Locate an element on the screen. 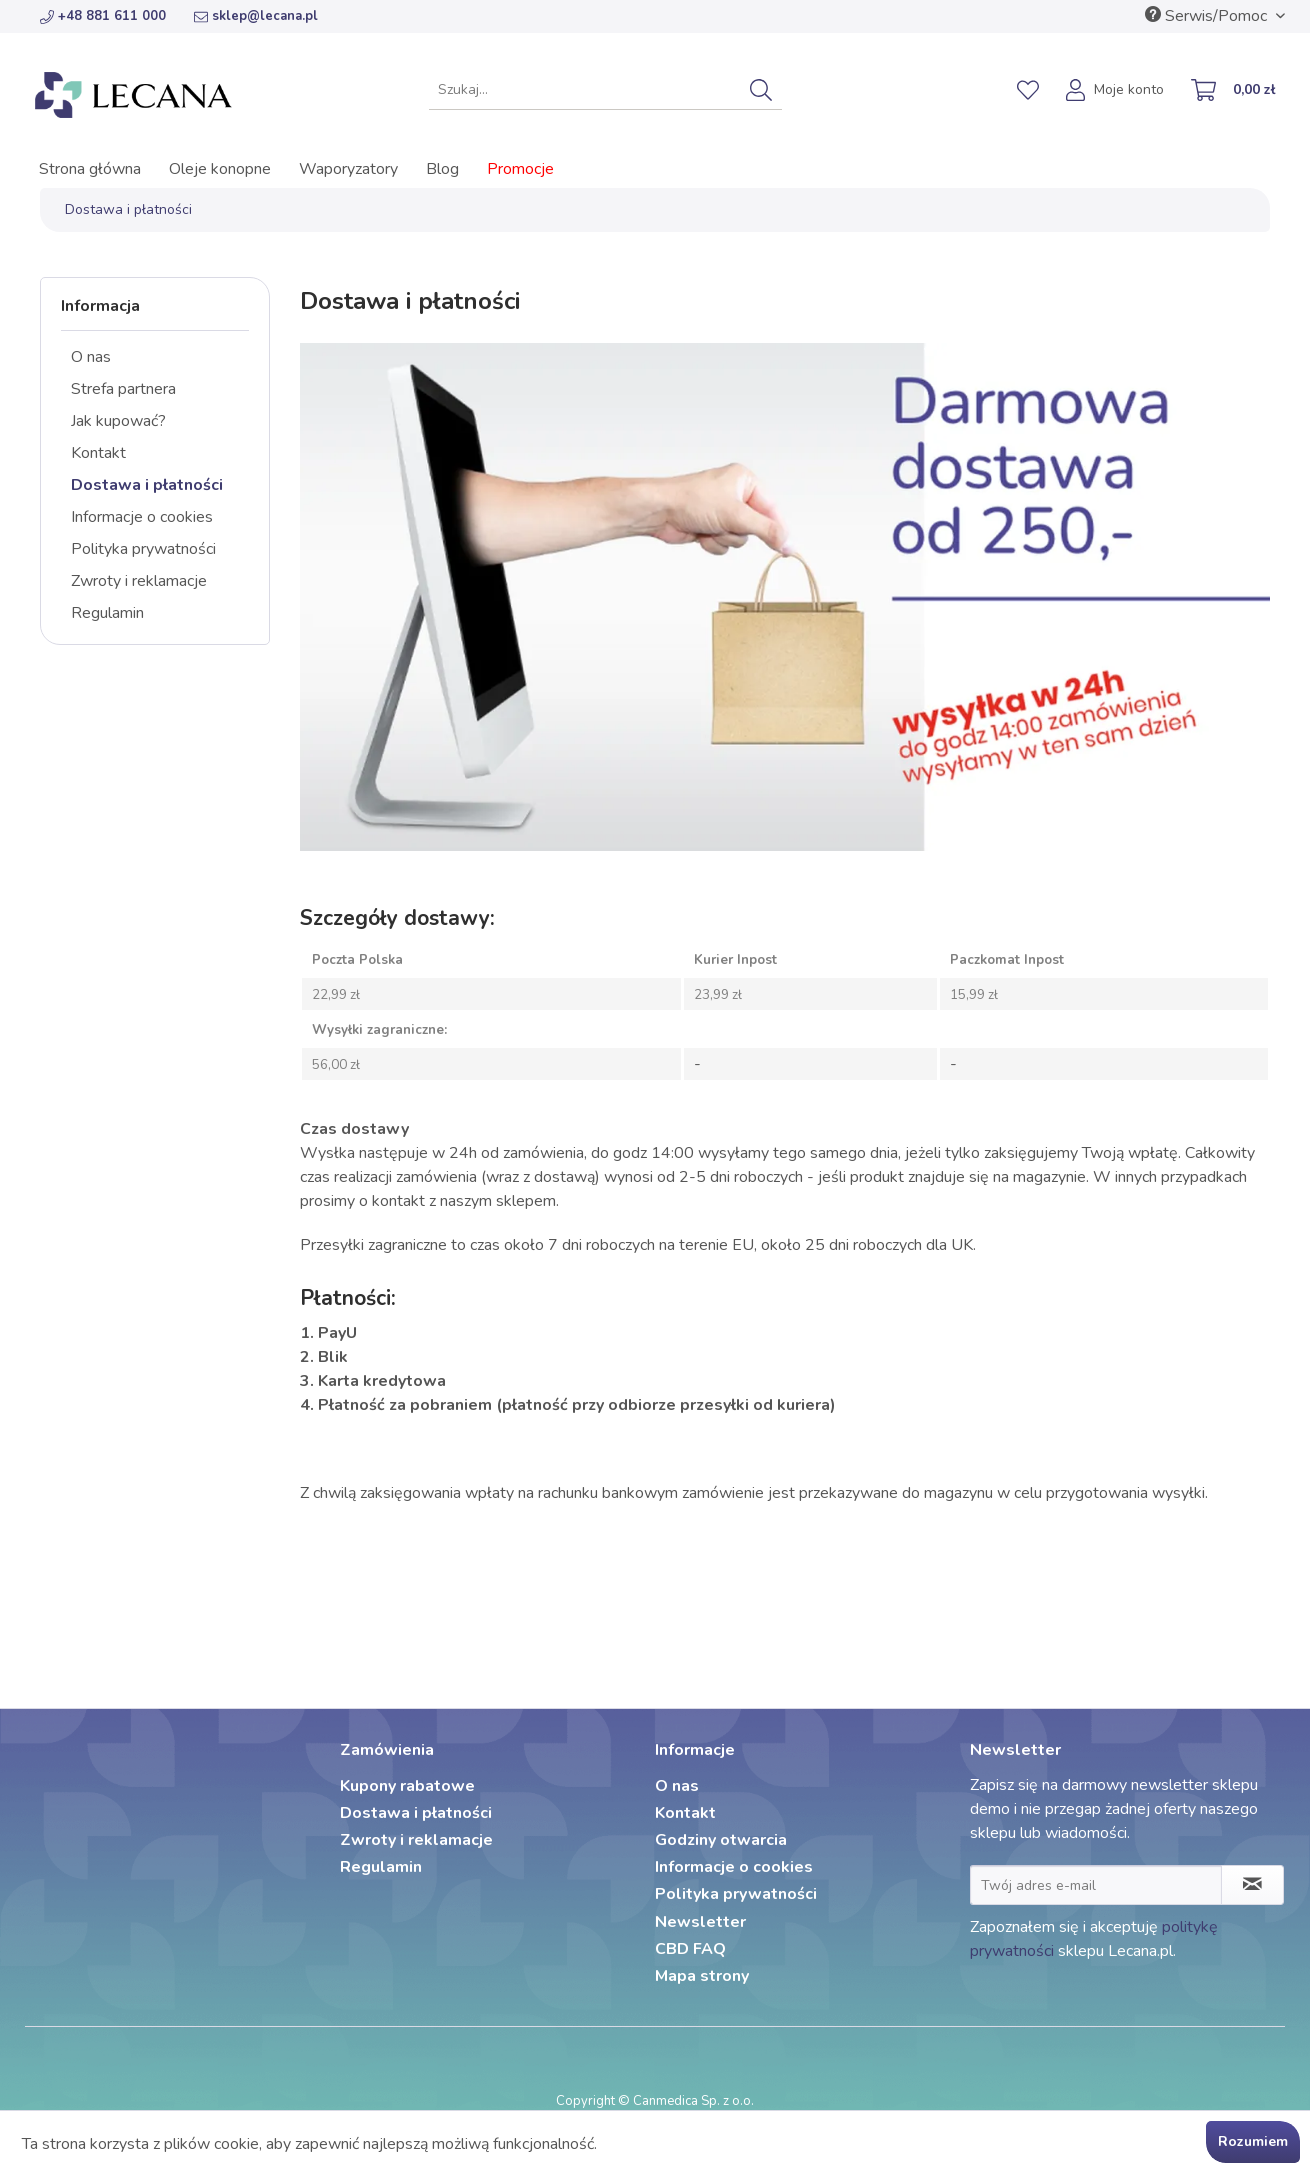 This screenshot has height=2177, width=1310. [Zapisz się do newslettera] is located at coordinates (1252, 1885).